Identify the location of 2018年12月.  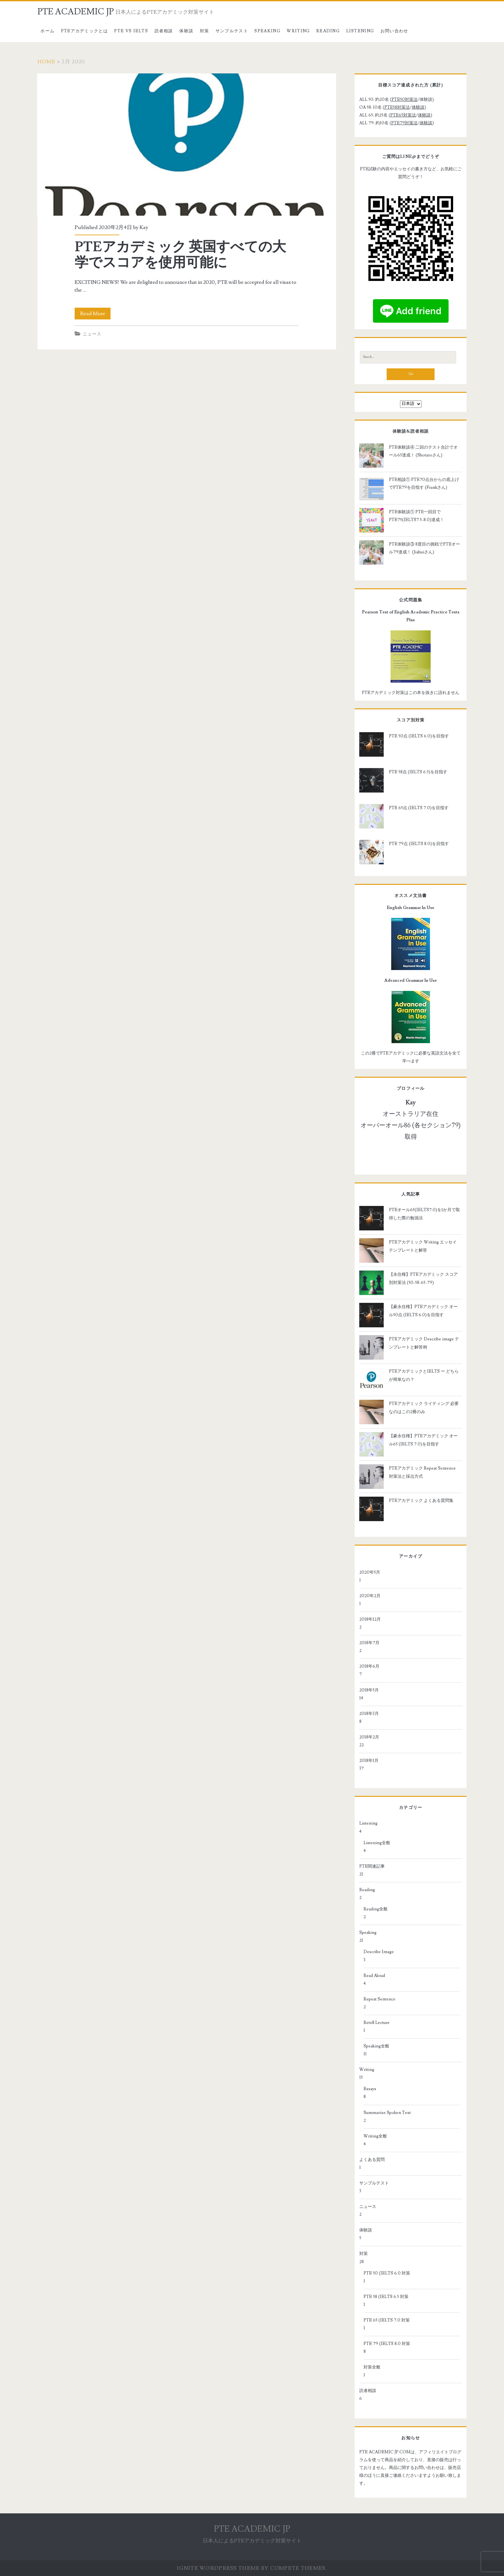
(370, 1619).